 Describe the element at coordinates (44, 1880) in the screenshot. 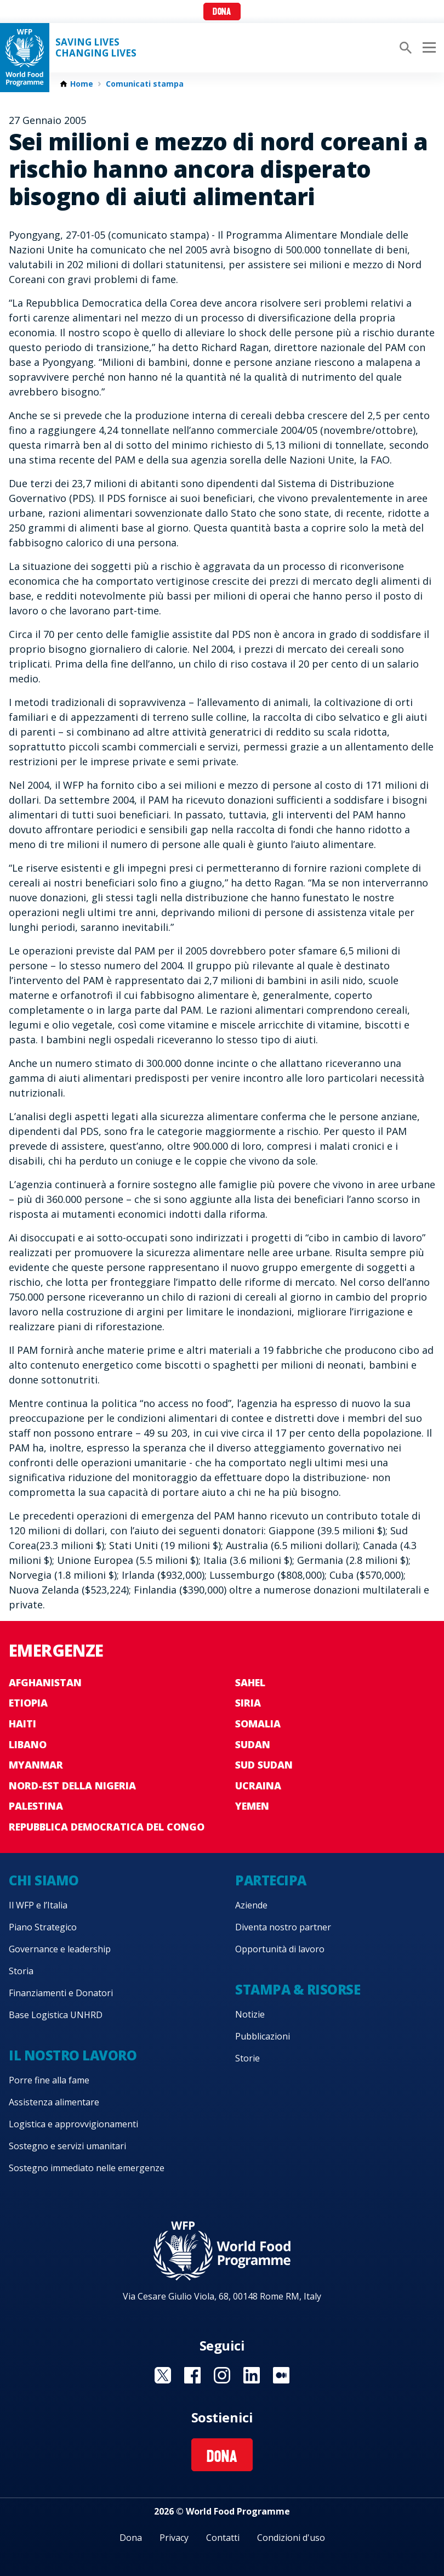

I see `Chi siamo` at that location.